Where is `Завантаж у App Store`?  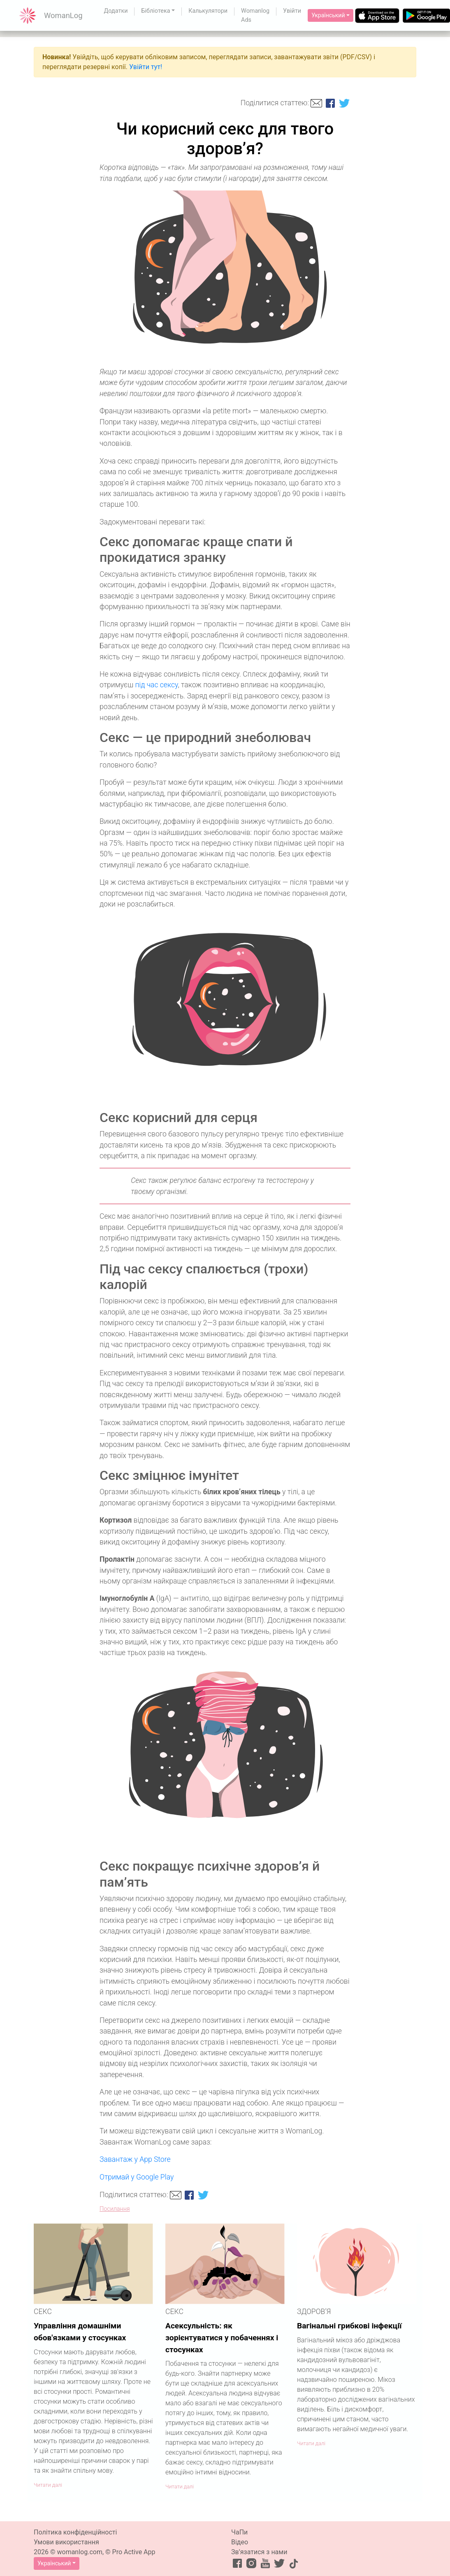
Завантаж у App Store is located at coordinates (135, 2159).